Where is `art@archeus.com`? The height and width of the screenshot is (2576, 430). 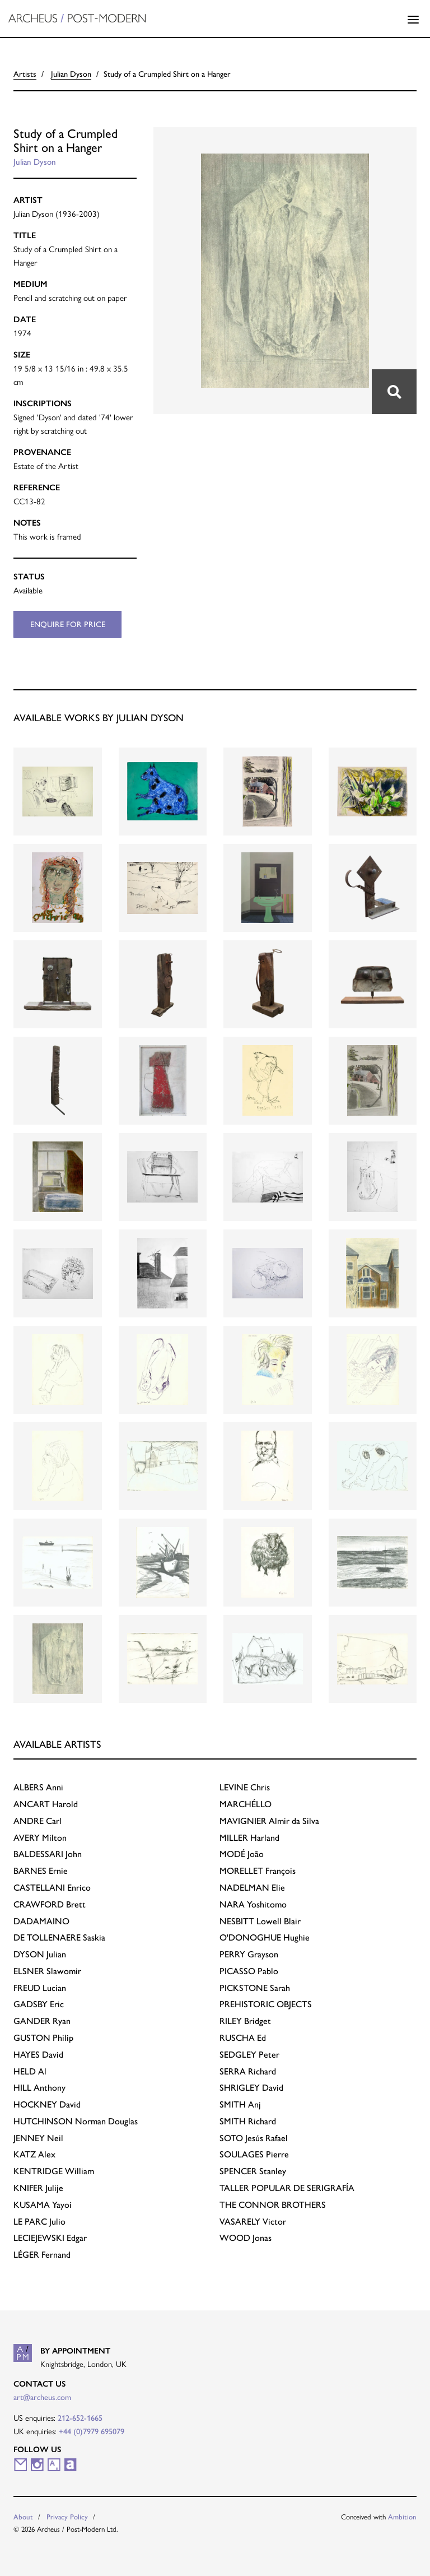 art@archeus.com is located at coordinates (42, 2397).